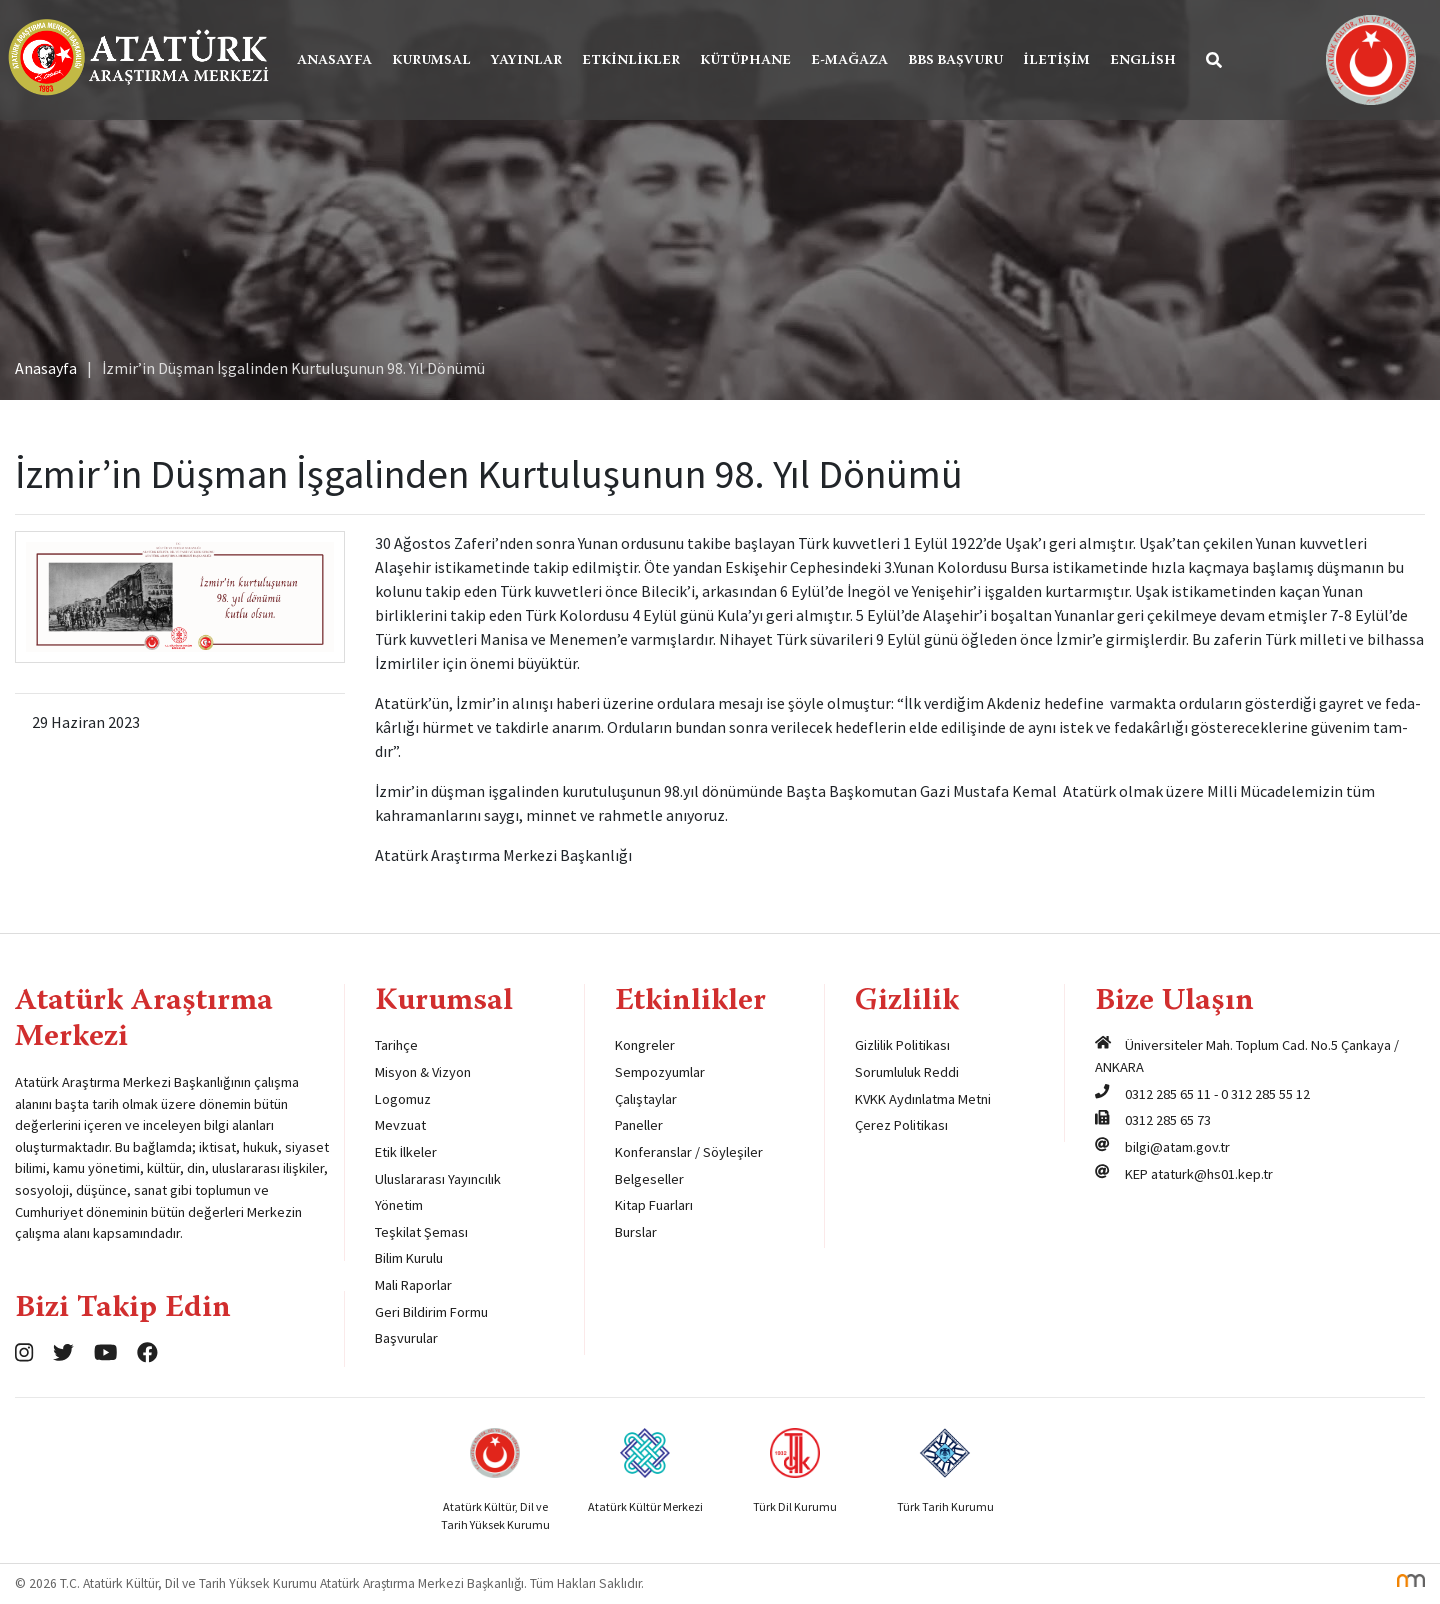 The width and height of the screenshot is (1440, 1604). Describe the element at coordinates (1056, 61) in the screenshot. I see `İletişim` at that location.